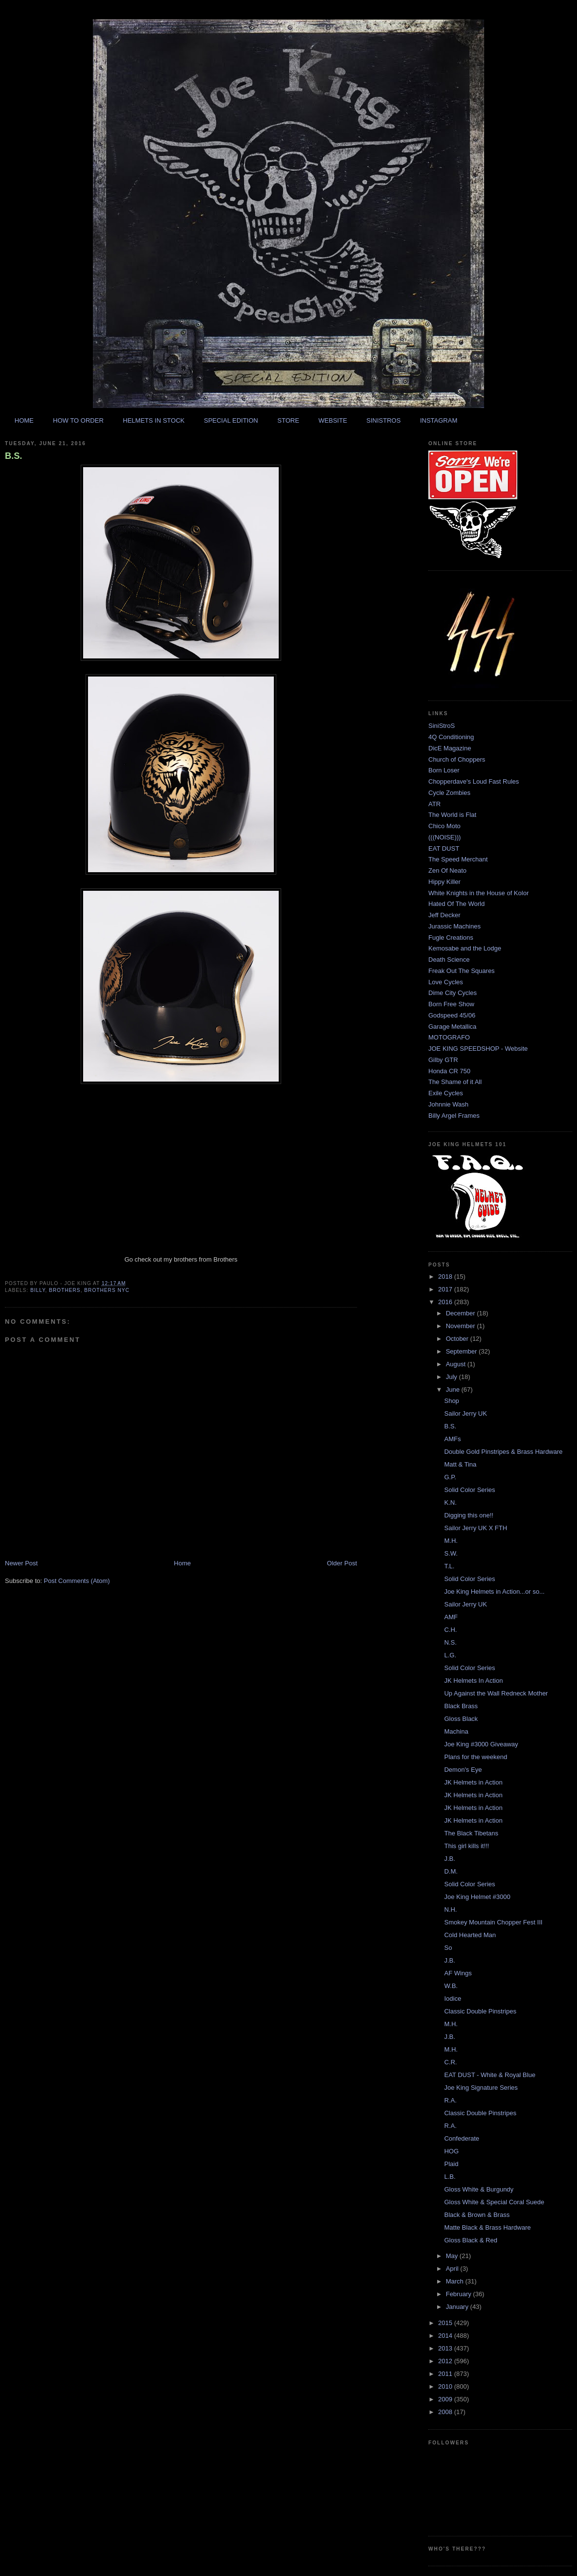  I want to click on HELMETS IN STOCK, so click(153, 420).